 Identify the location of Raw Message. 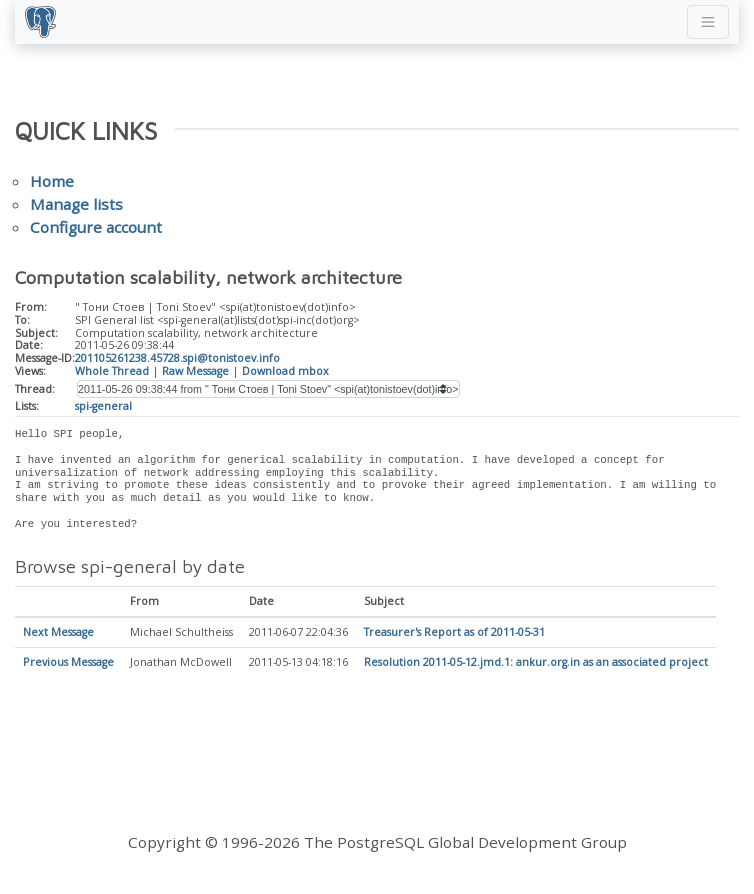
(195, 371).